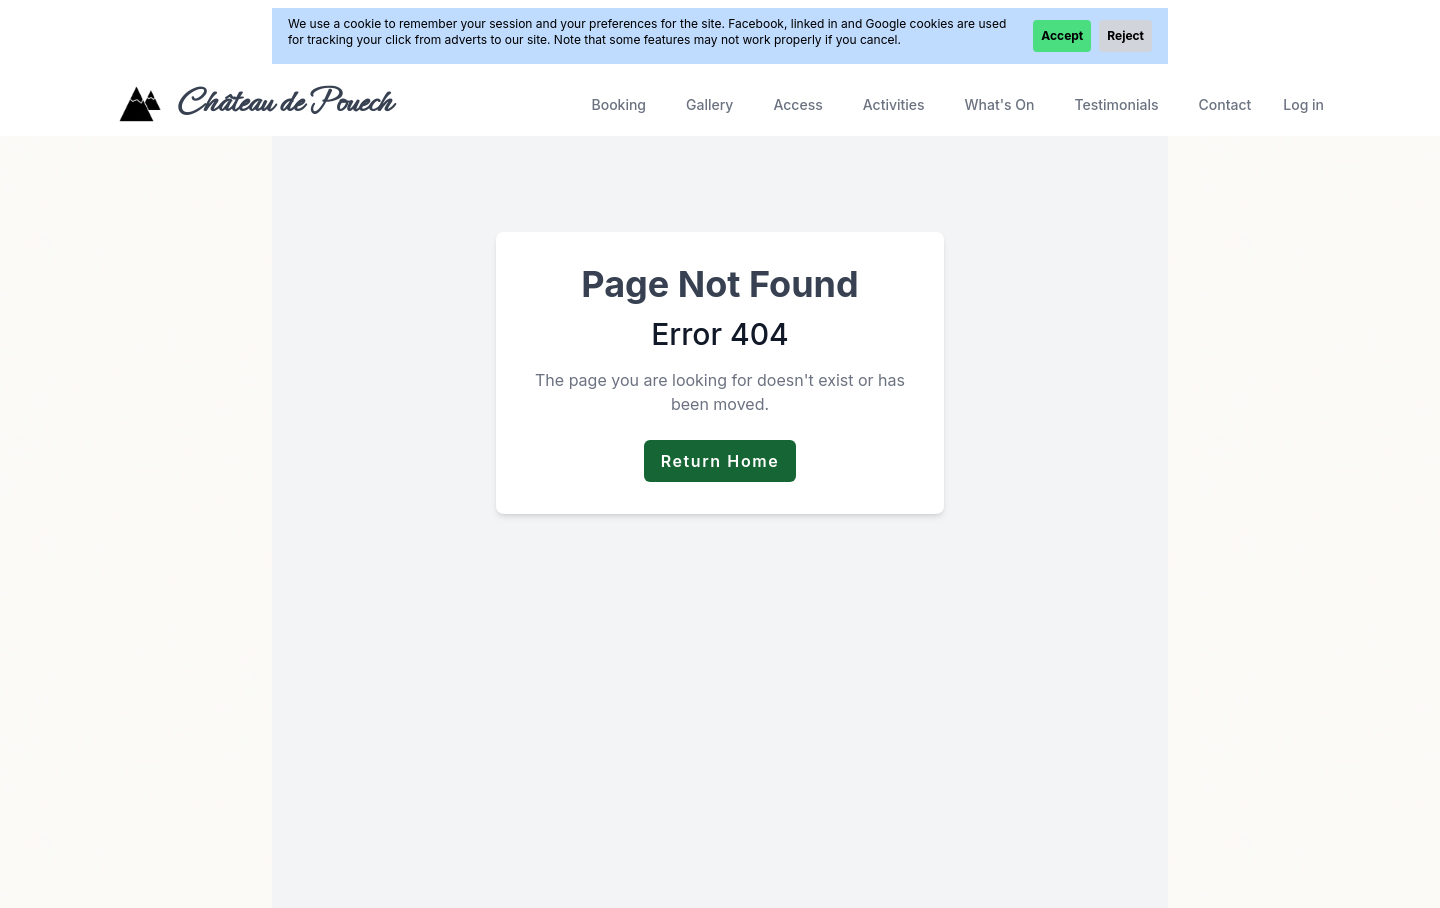 Image resolution: width=1440 pixels, height=908 pixels. What do you see at coordinates (1117, 104) in the screenshot?
I see `Testimonials` at bounding box center [1117, 104].